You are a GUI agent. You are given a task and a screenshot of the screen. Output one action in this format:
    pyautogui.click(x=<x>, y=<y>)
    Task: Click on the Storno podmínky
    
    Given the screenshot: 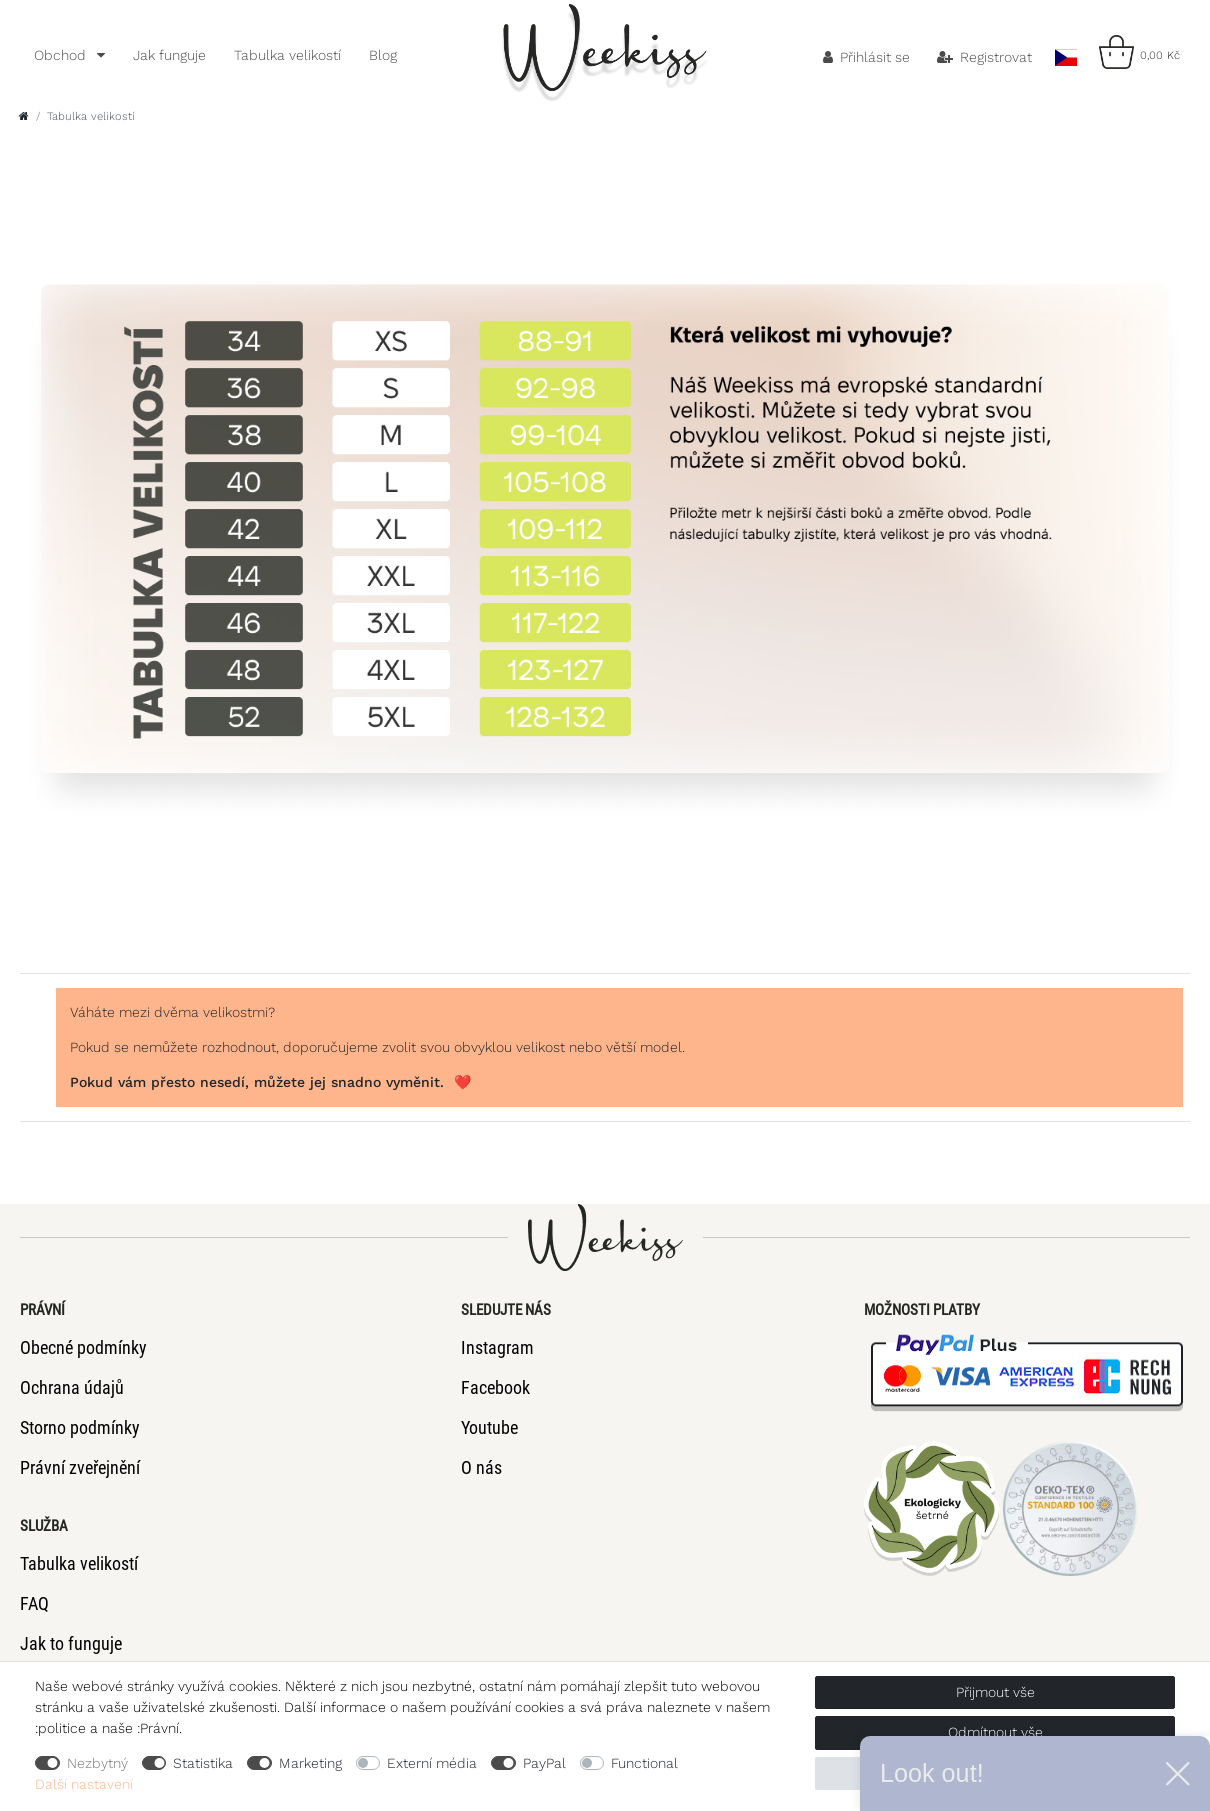 What is the action you would take?
    pyautogui.click(x=80, y=1427)
    